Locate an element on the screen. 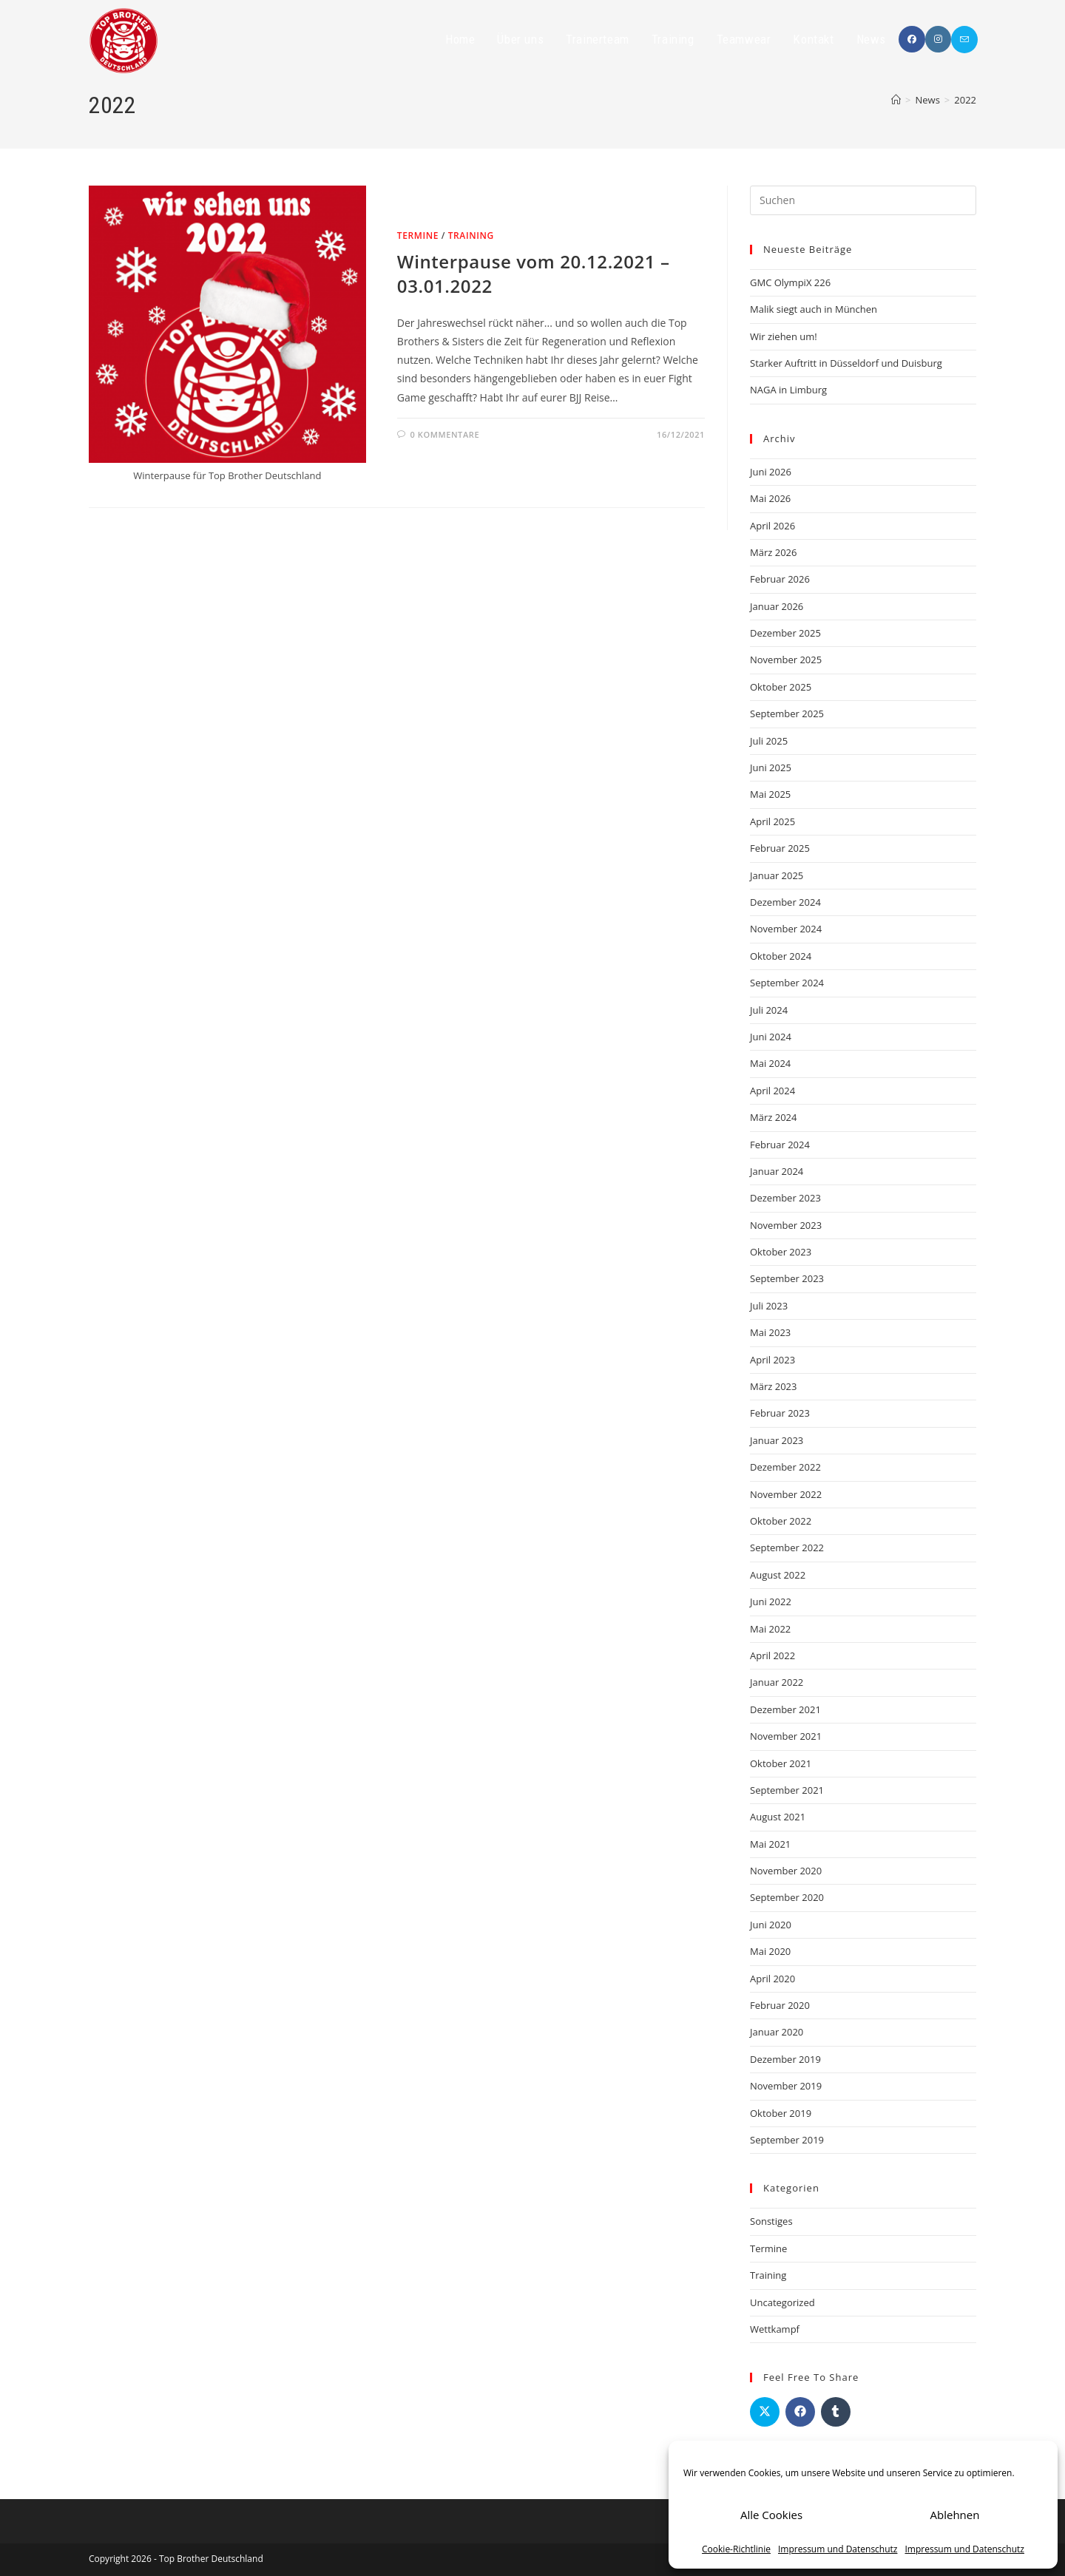 The image size is (1065, 2576). Februar 2023 is located at coordinates (780, 1413).